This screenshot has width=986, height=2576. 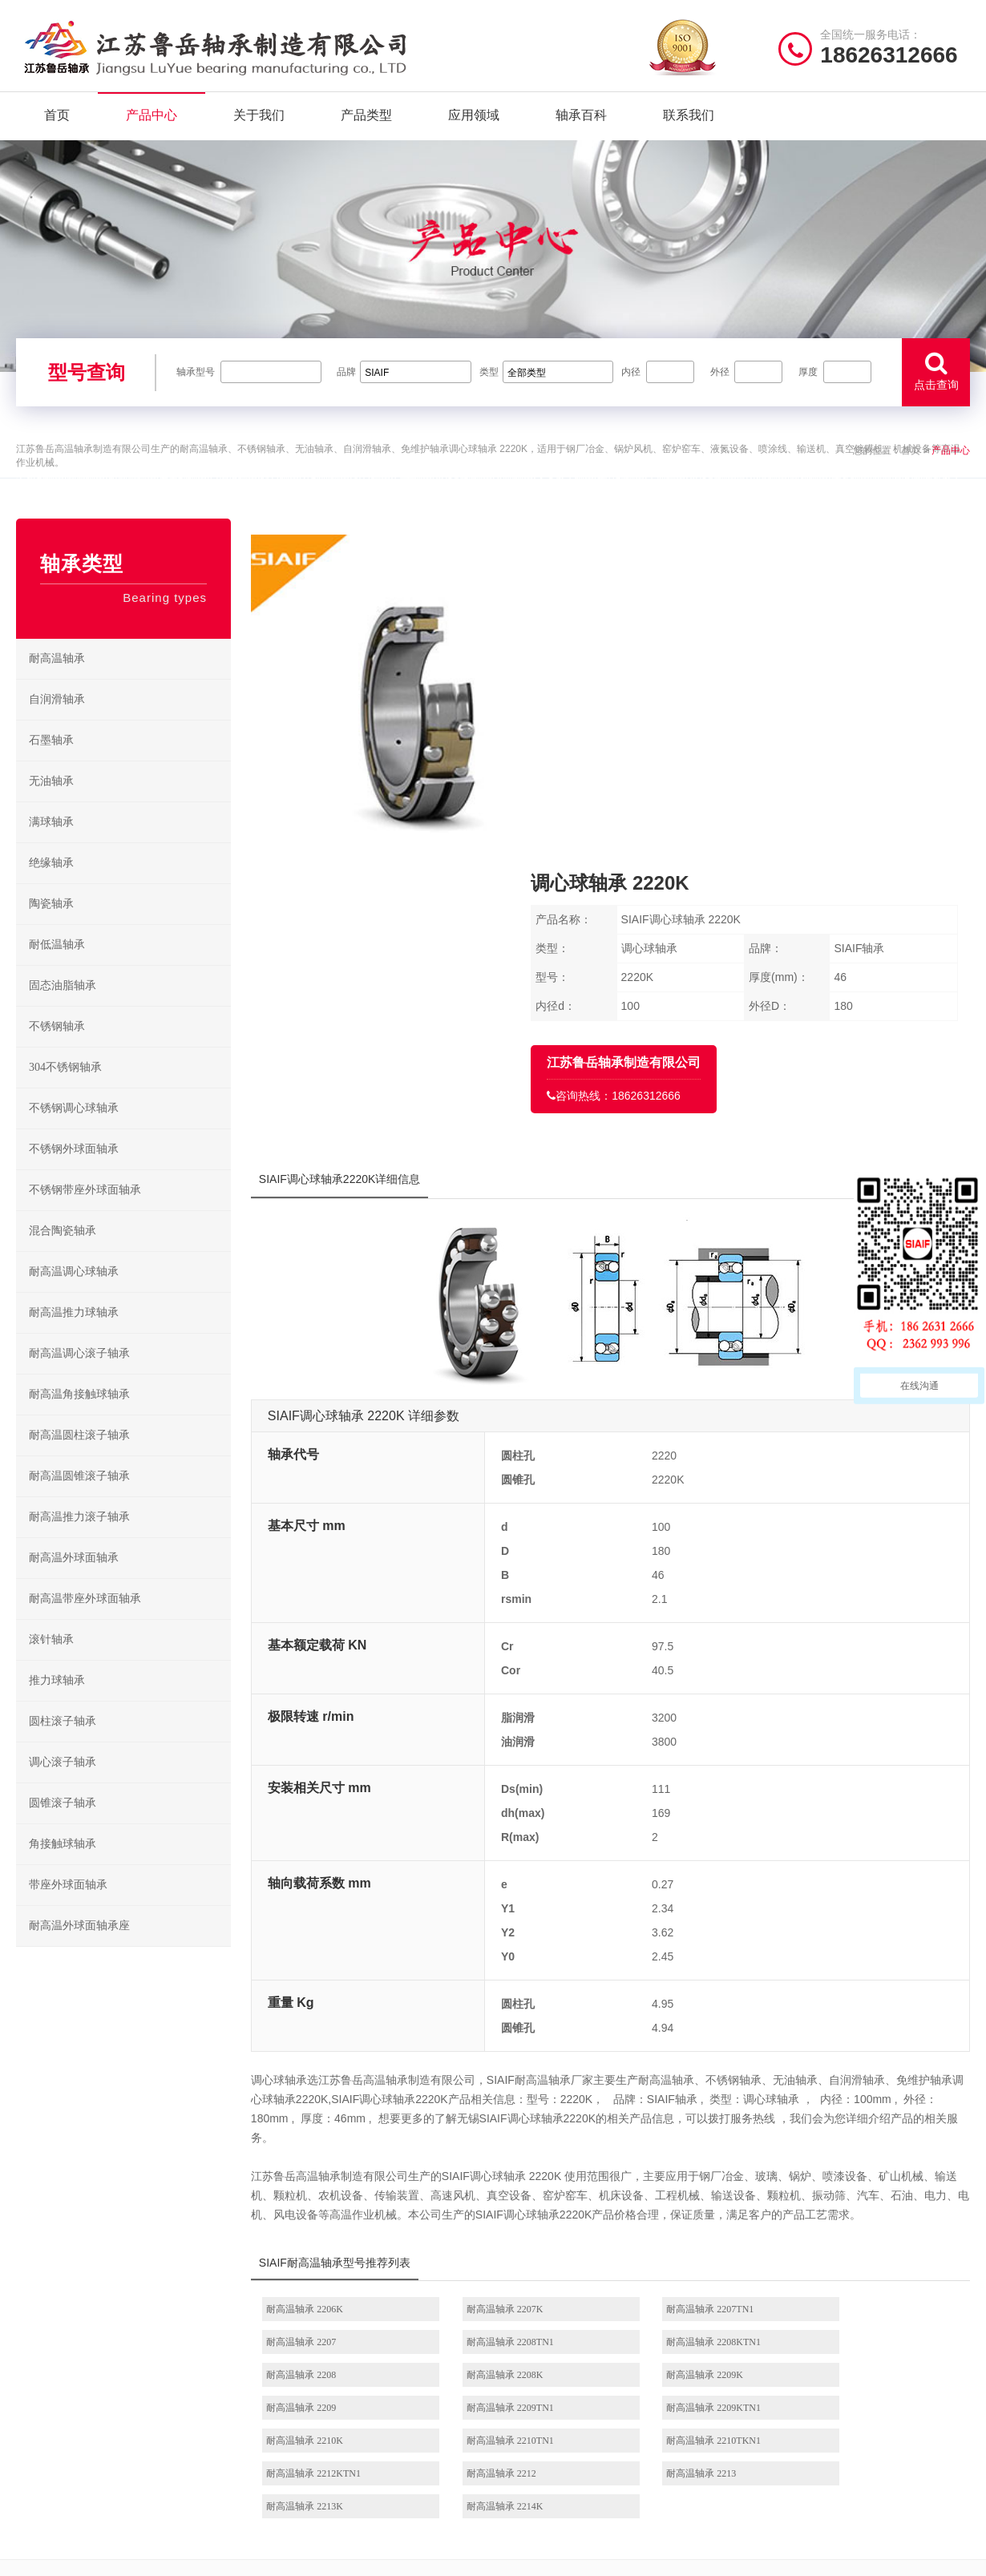 What do you see at coordinates (79, 1949) in the screenshot?
I see `耐高温外球面轴承座` at bounding box center [79, 1949].